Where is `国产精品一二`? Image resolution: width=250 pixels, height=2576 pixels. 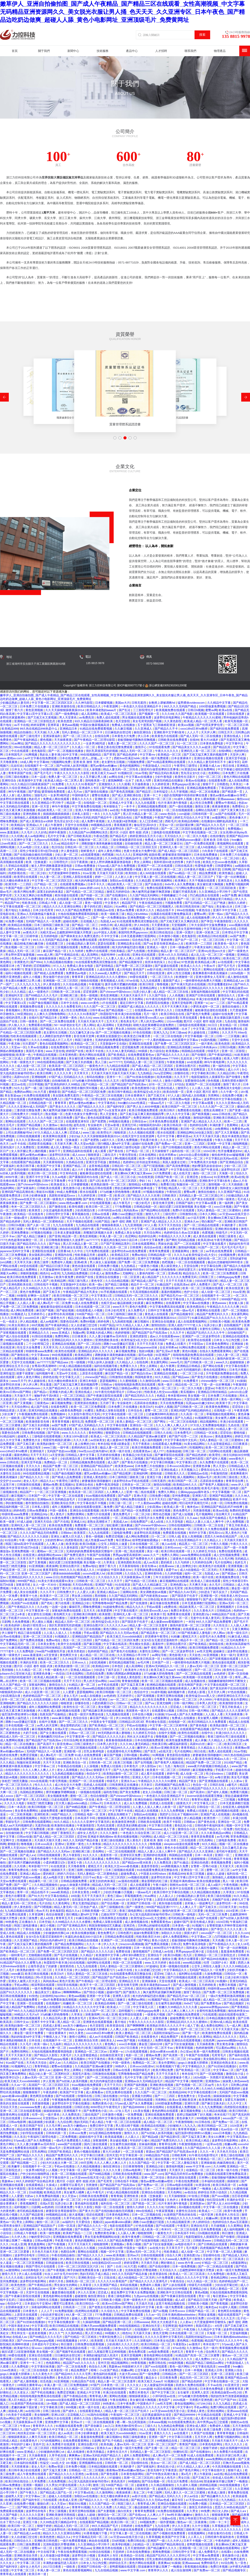 国产精品一二 is located at coordinates (82, 917).